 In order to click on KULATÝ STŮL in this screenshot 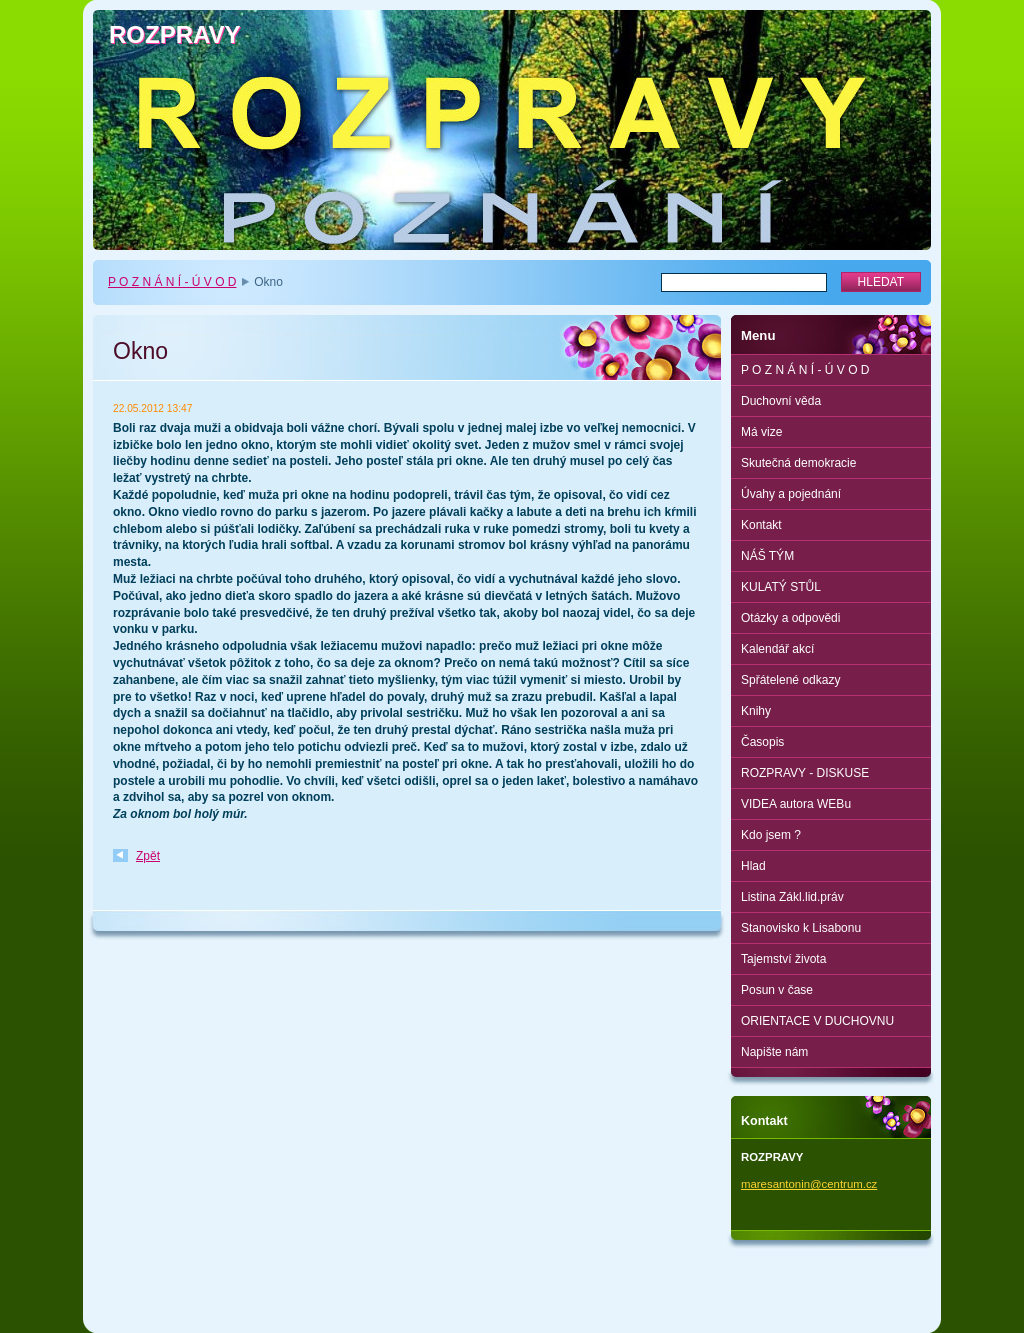, I will do `click(781, 587)`.